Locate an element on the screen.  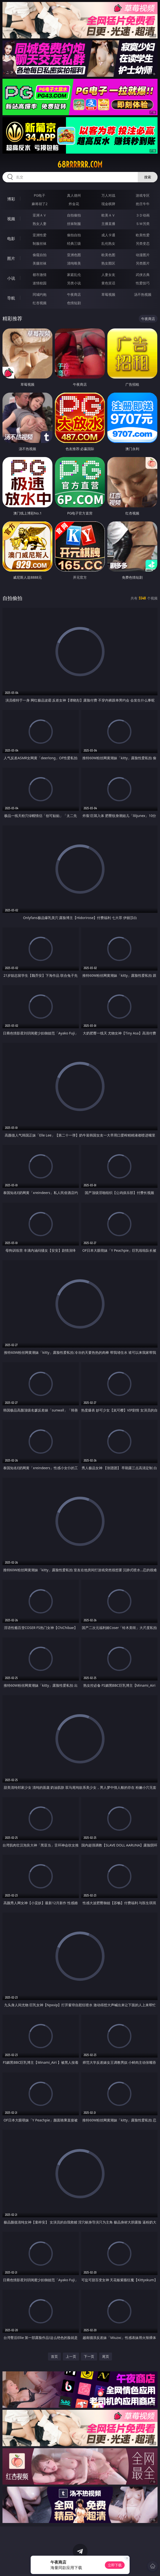
偷拍自拍 is located at coordinates (74, 235).